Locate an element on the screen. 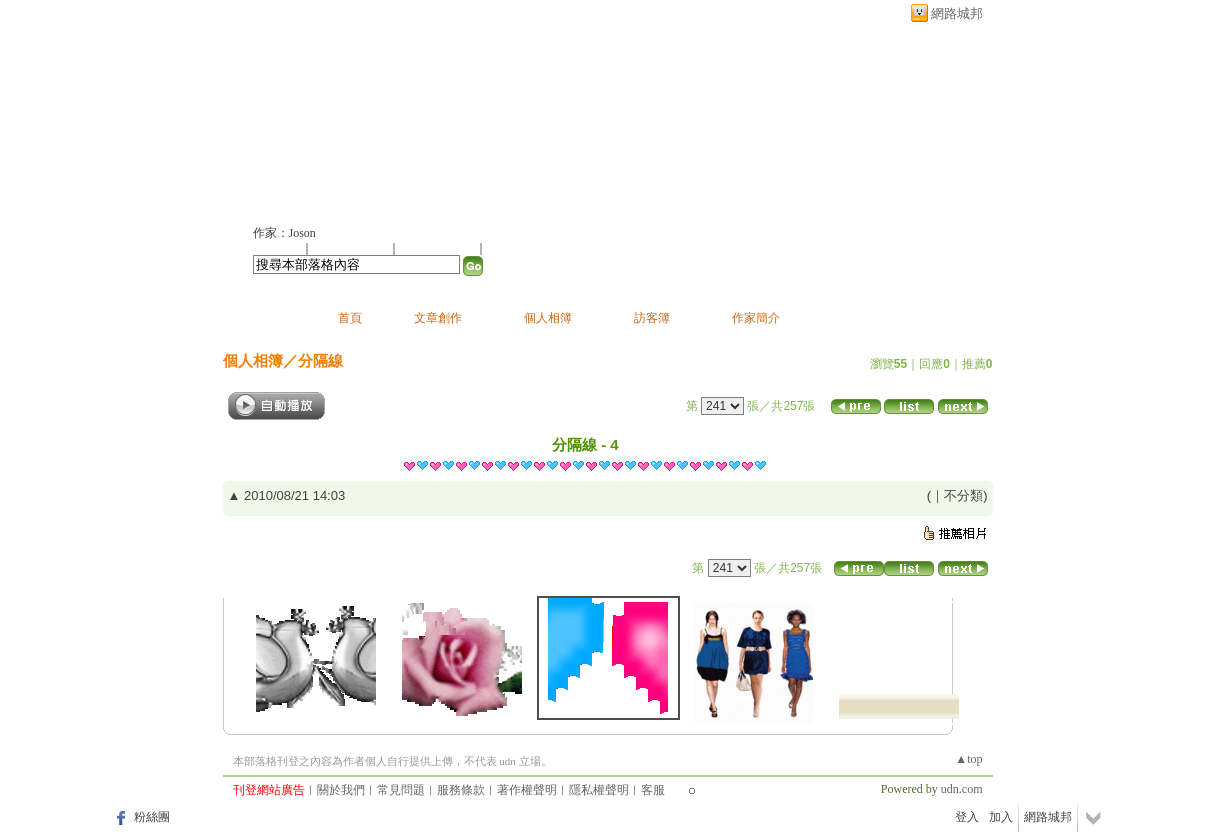 This screenshot has width=1215, height=832. 新版 is located at coordinates (484, 116).